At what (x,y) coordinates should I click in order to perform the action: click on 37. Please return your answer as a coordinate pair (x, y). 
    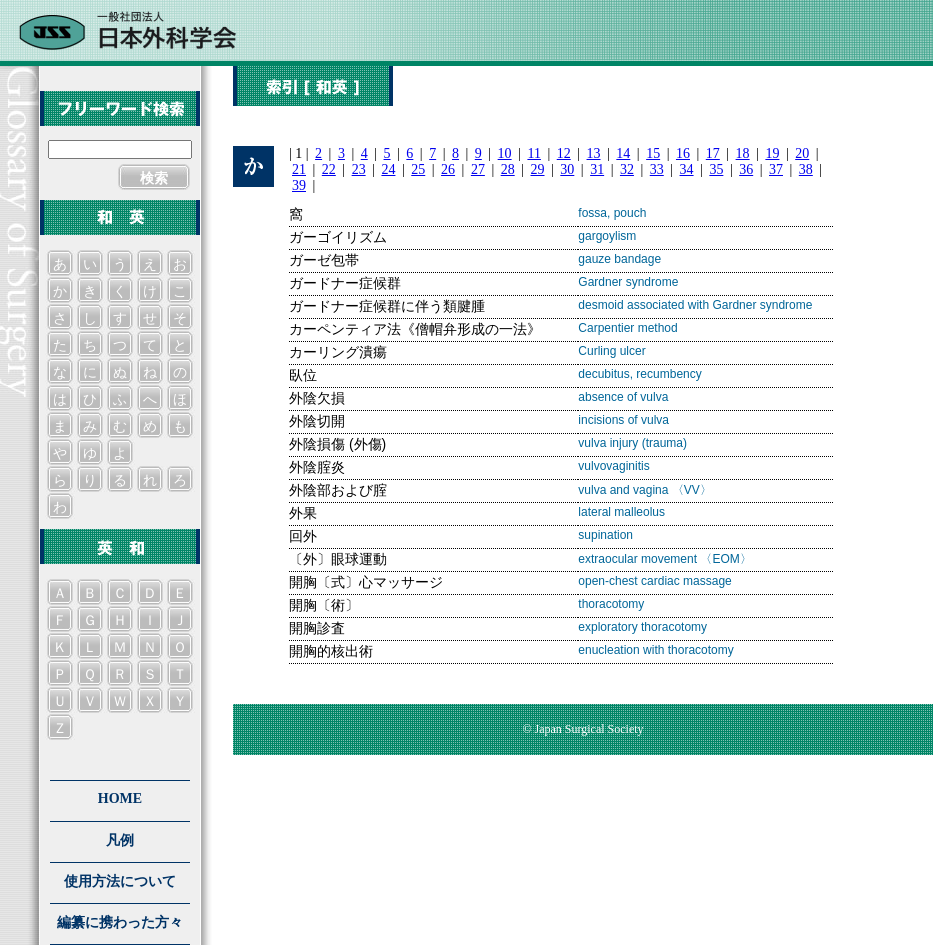
    Looking at the image, I should click on (776, 169).